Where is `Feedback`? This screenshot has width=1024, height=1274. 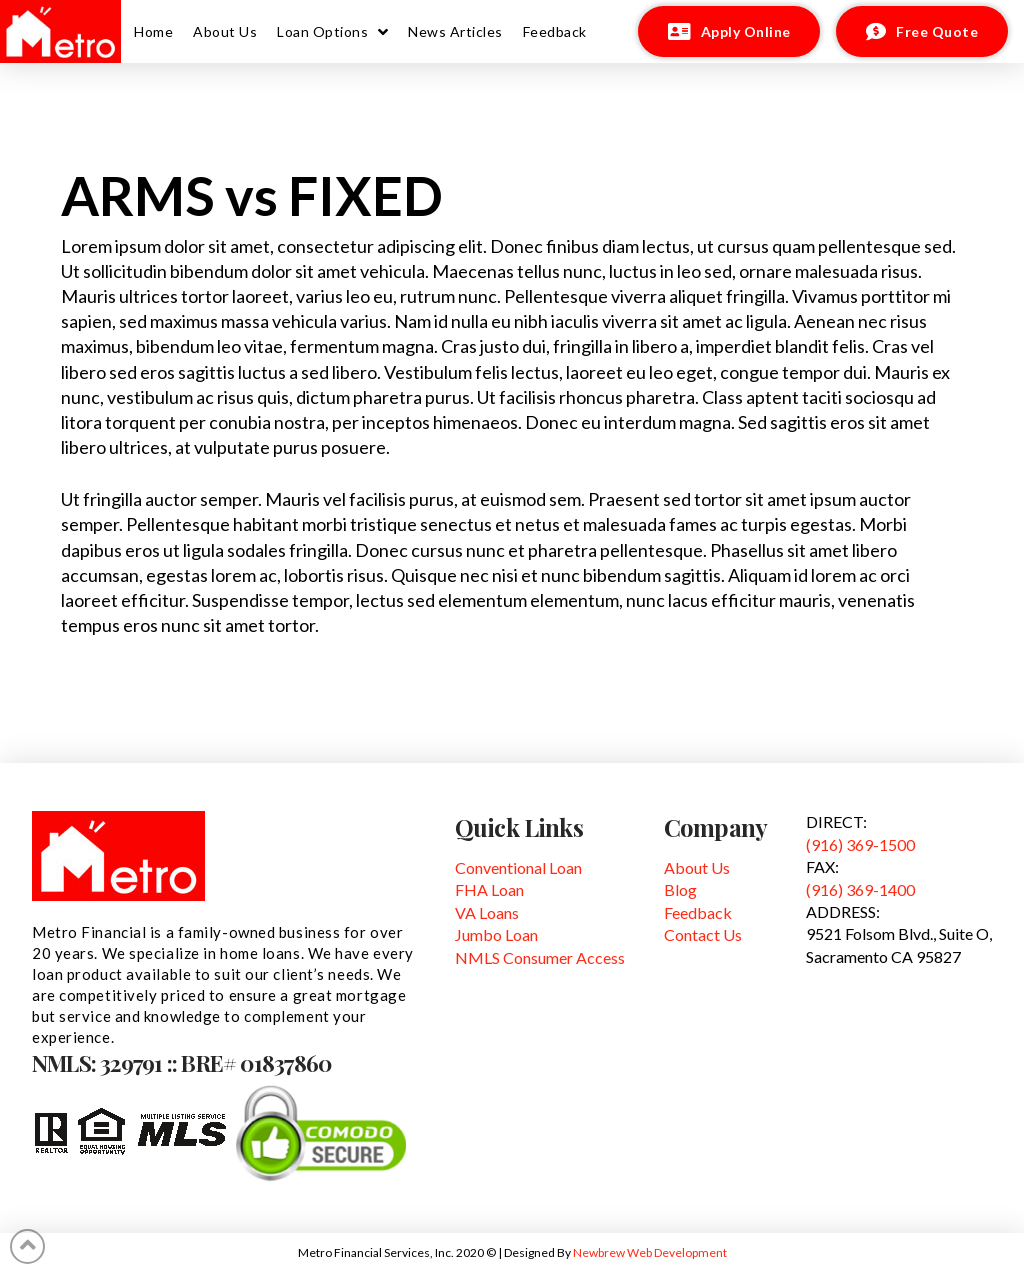
Feedback is located at coordinates (698, 912).